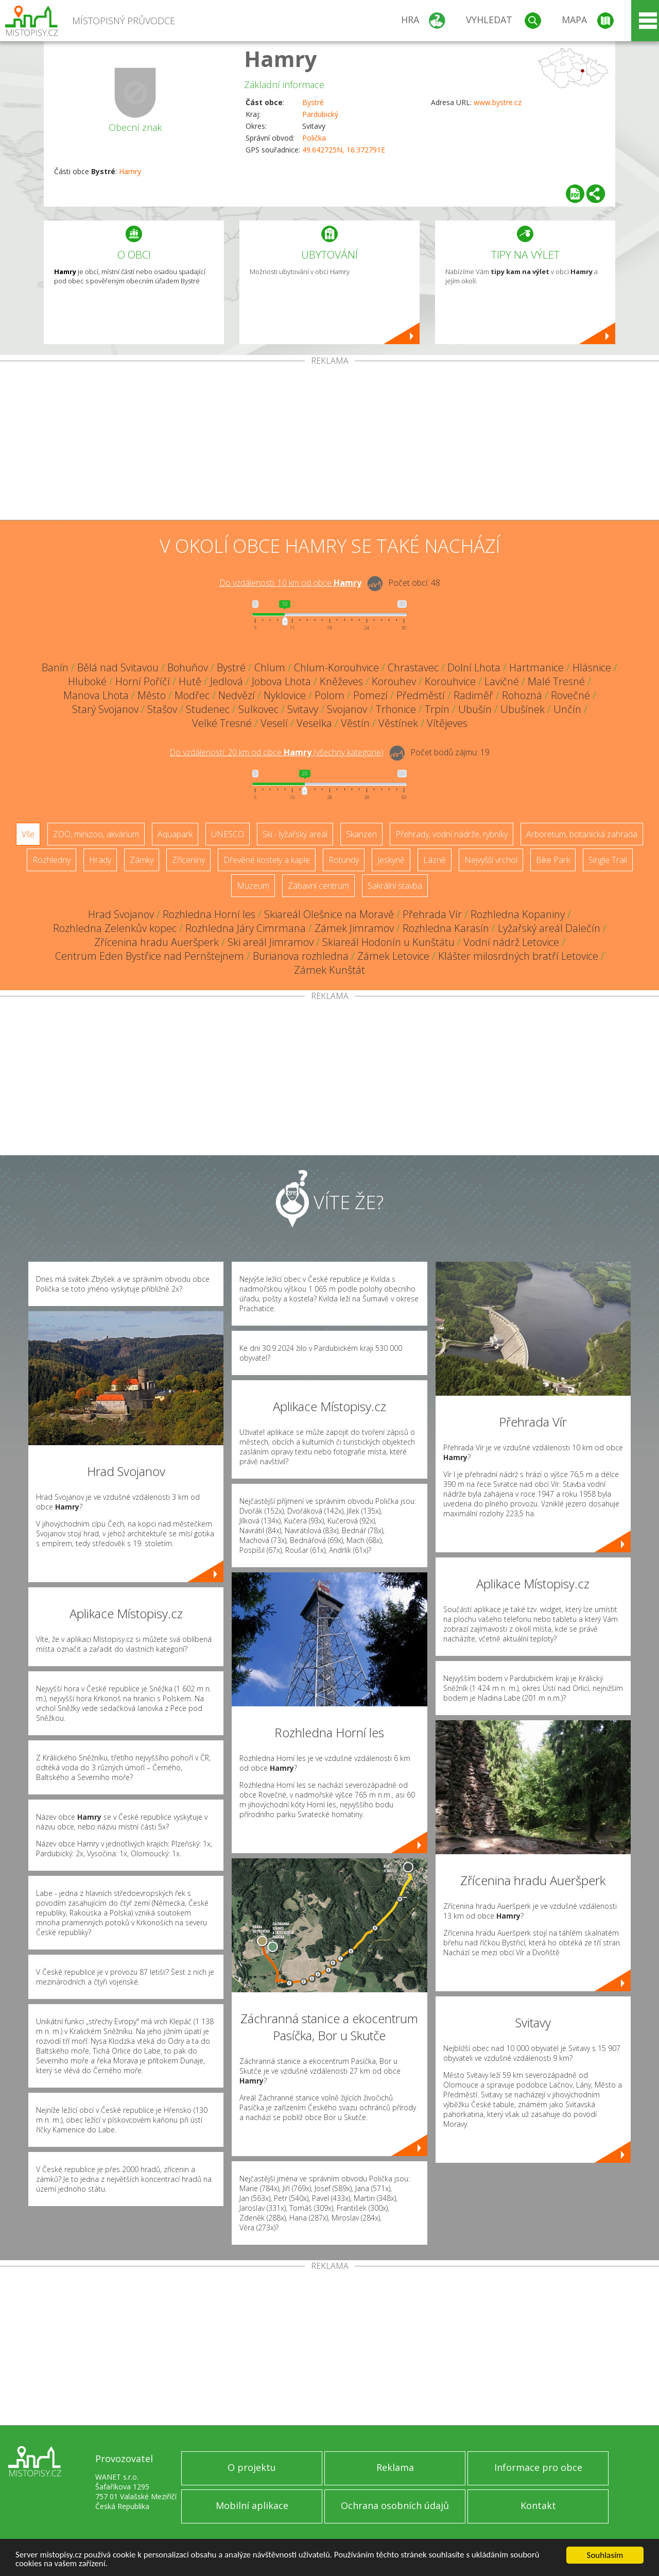 This screenshot has height=2576, width=659. Describe the element at coordinates (320, 114) in the screenshot. I see `Pardubický` at that location.